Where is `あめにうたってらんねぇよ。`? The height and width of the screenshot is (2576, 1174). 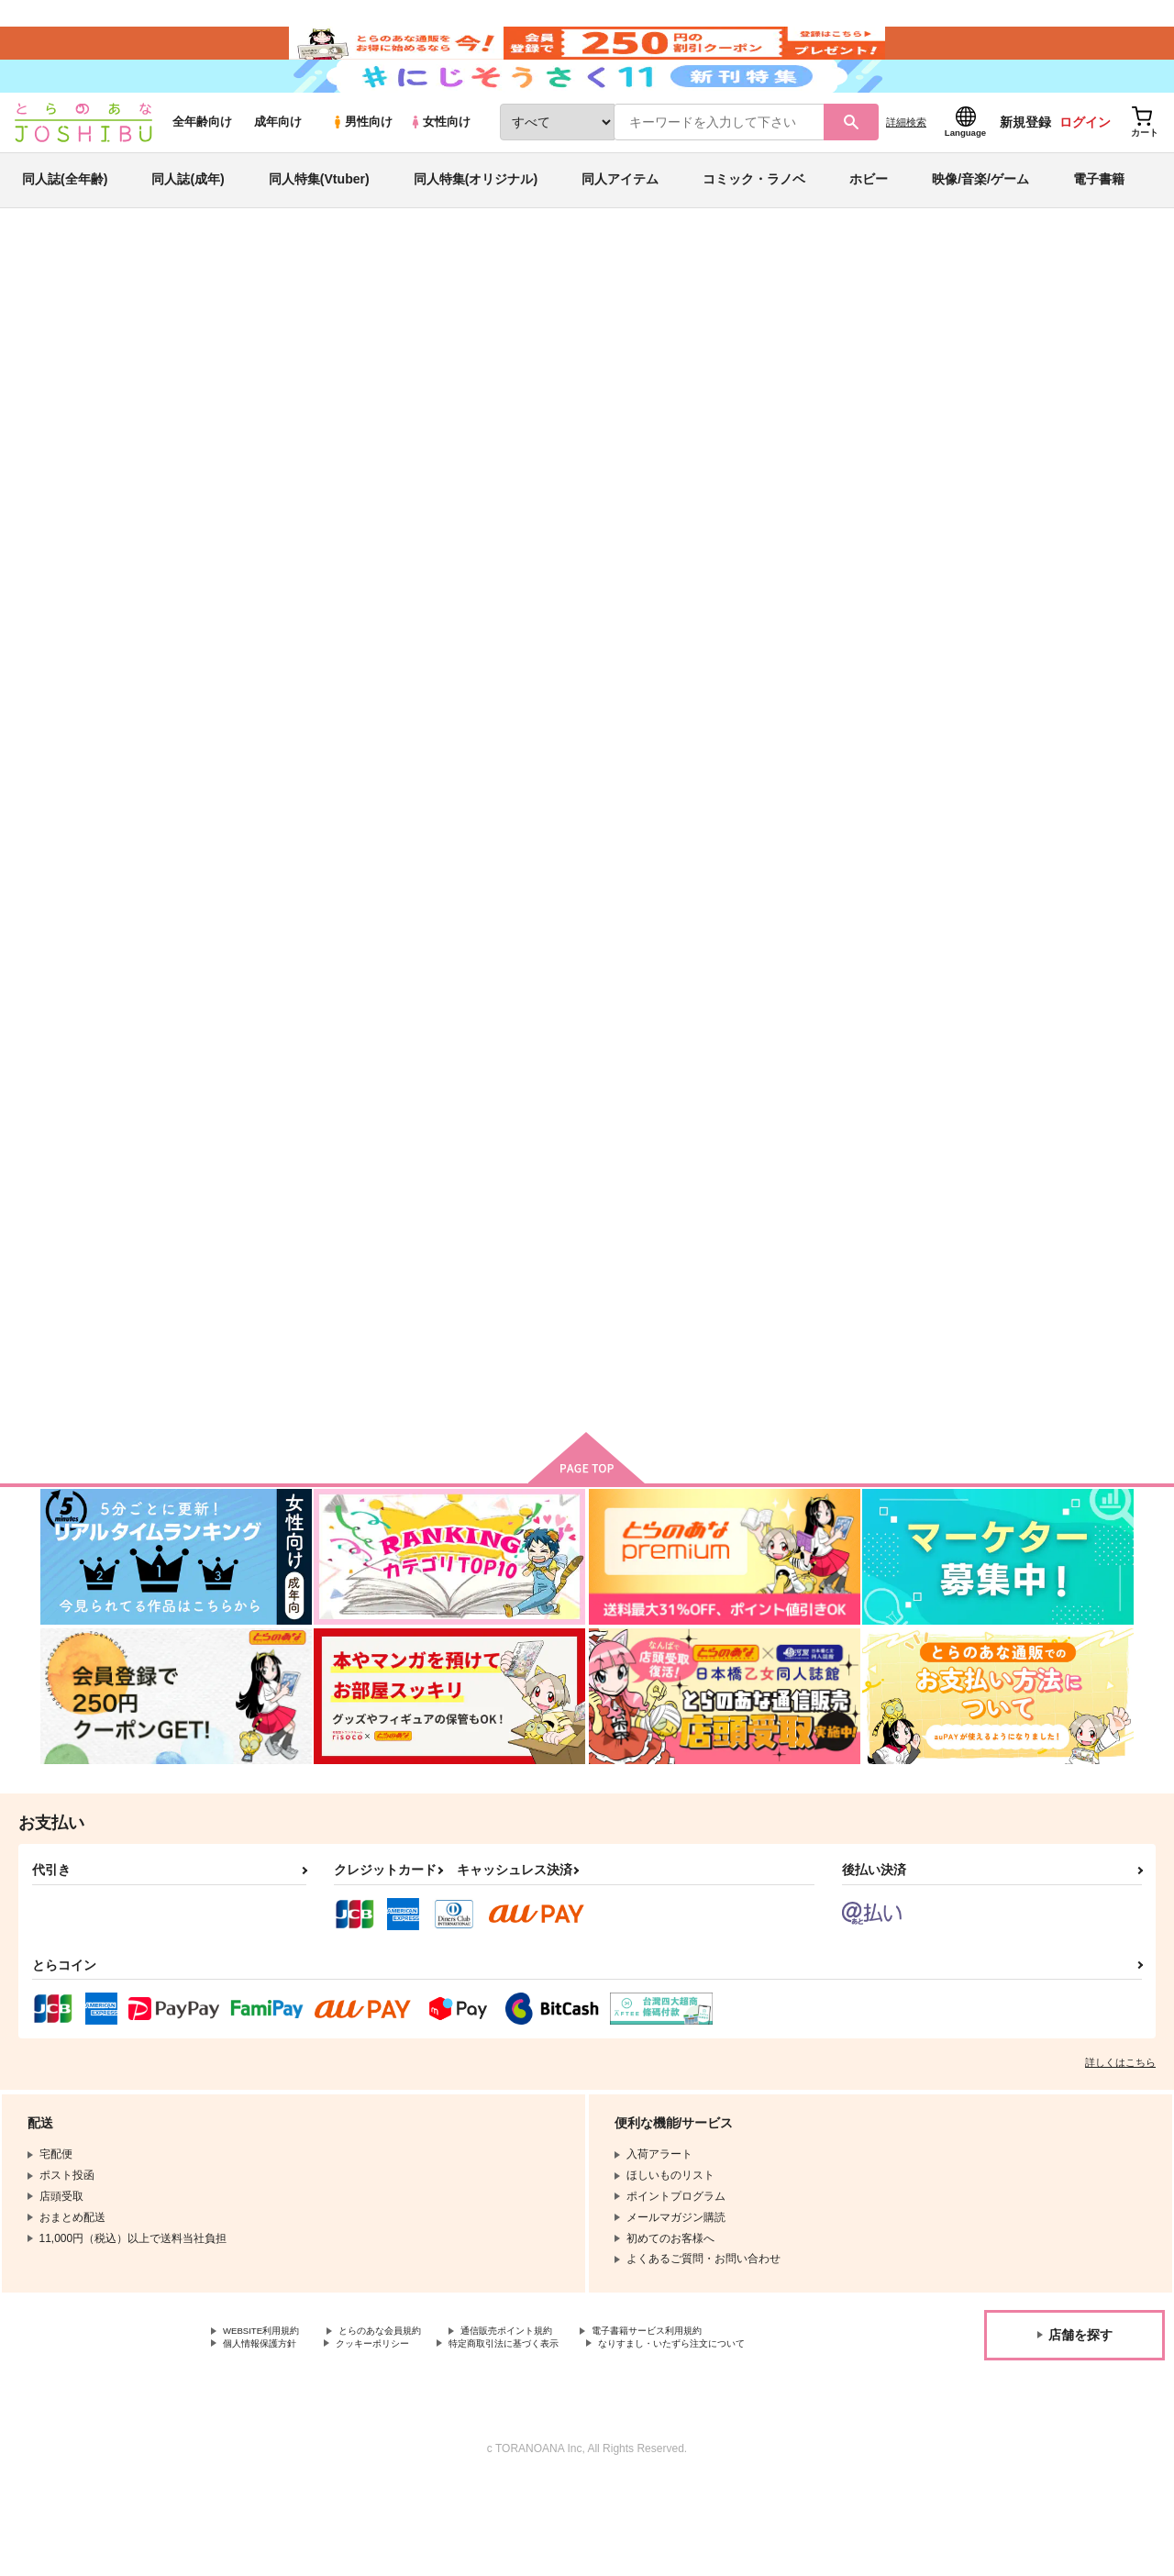 あめにうたってらんねぇよ。 is located at coordinates (685, 880).